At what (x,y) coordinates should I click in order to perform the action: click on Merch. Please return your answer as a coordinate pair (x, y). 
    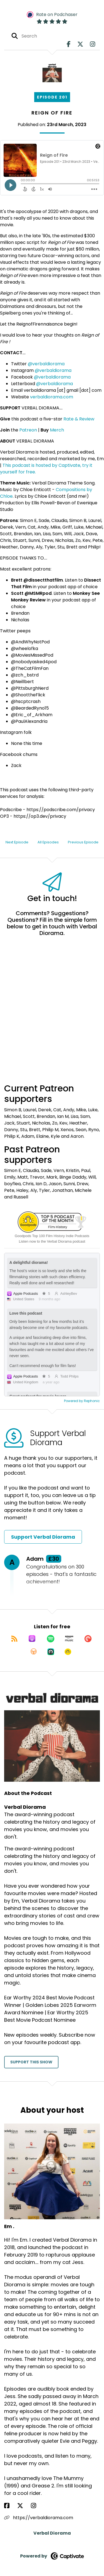
    Looking at the image, I should click on (57, 430).